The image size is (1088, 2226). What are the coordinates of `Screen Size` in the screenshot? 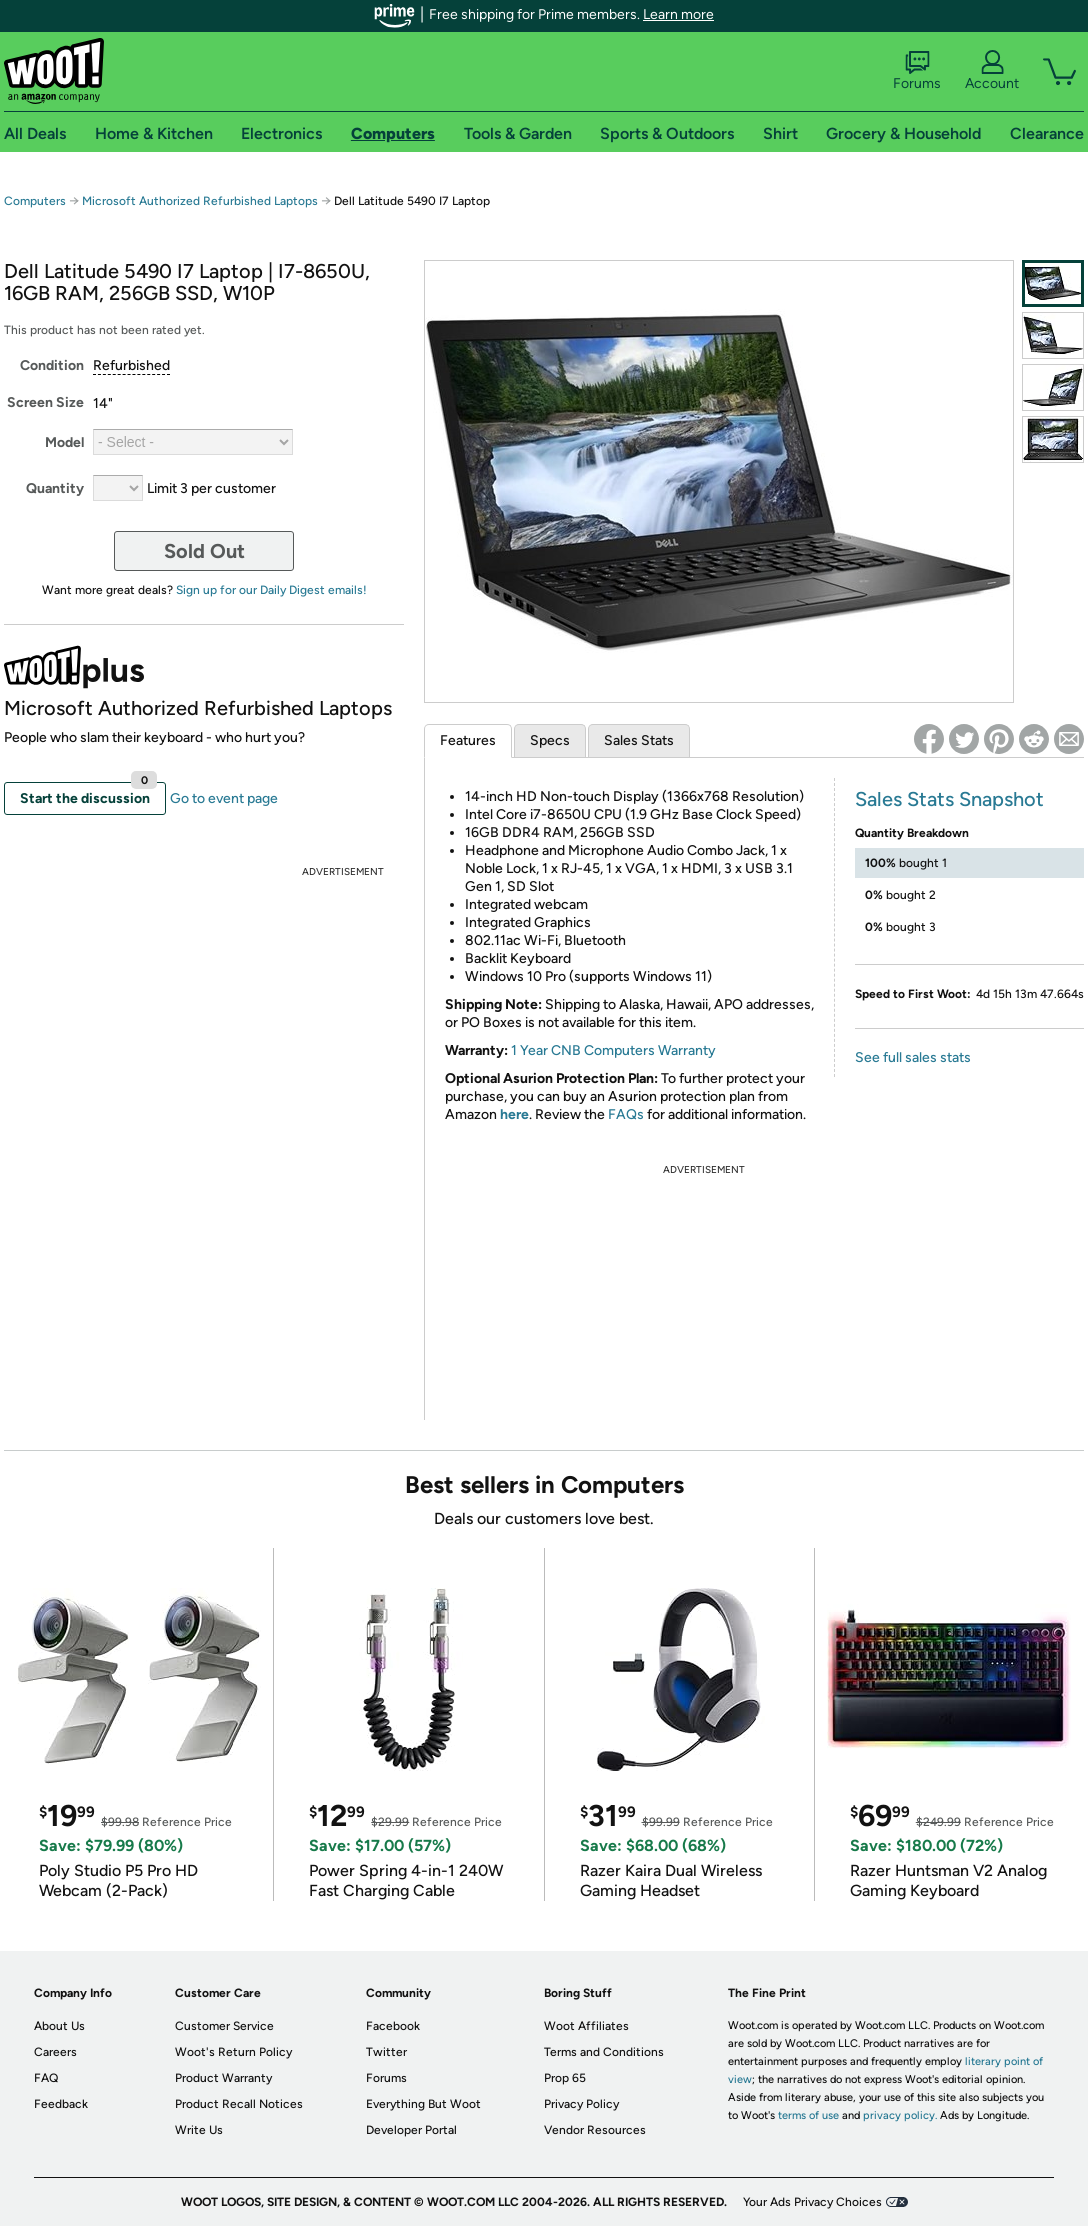 It's located at (45, 402).